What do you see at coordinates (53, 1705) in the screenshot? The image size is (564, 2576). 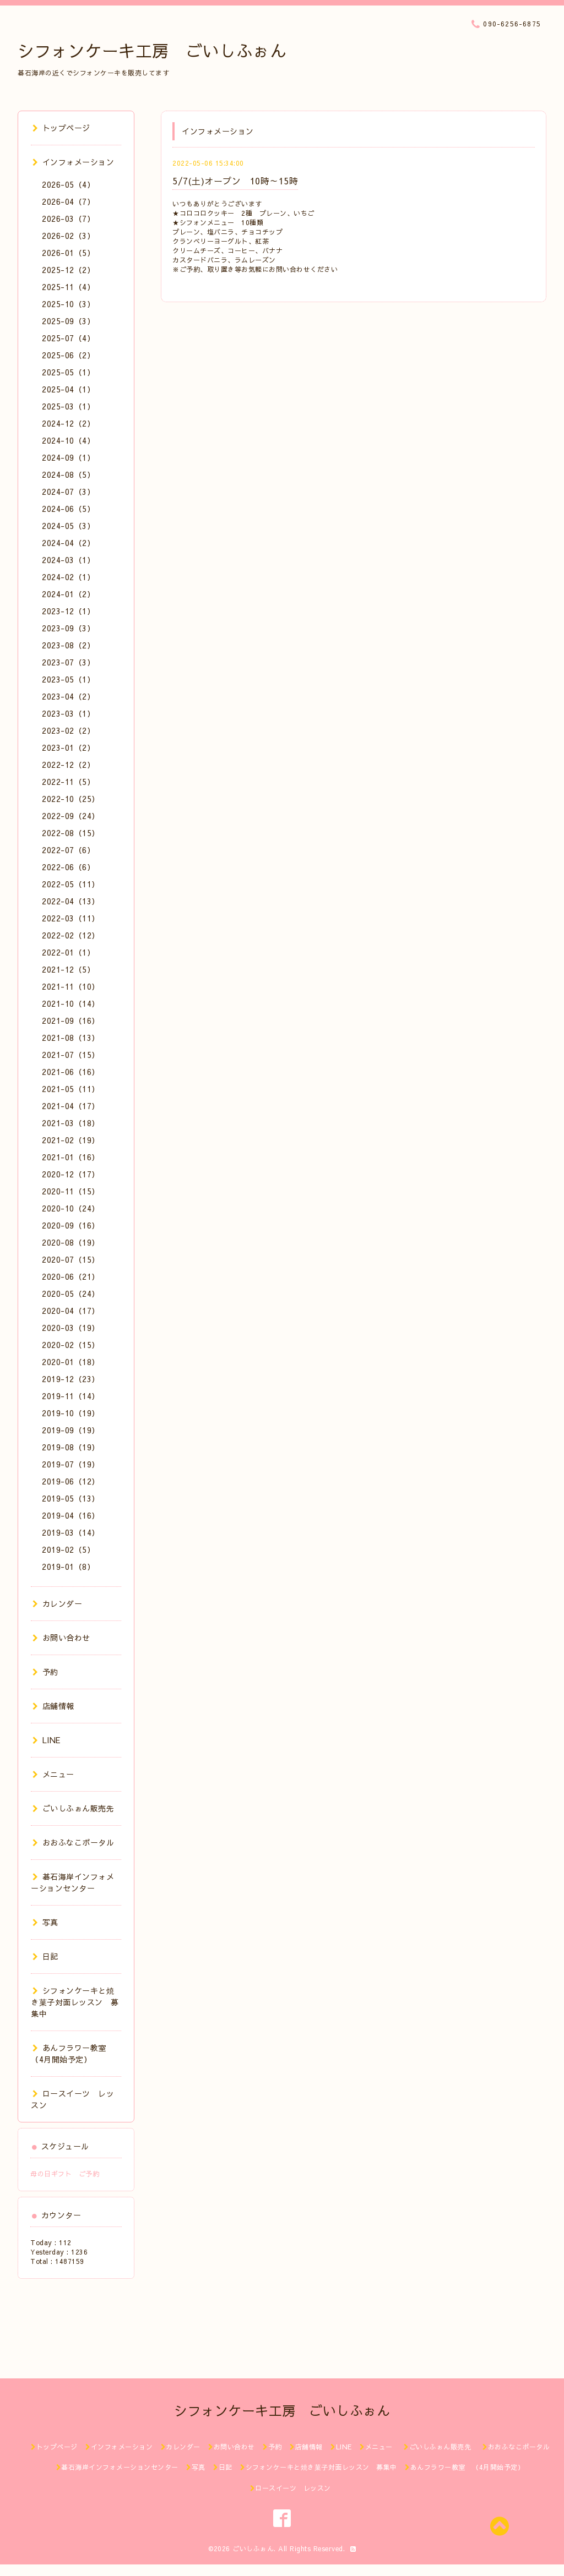 I see `店舗情報` at bounding box center [53, 1705].